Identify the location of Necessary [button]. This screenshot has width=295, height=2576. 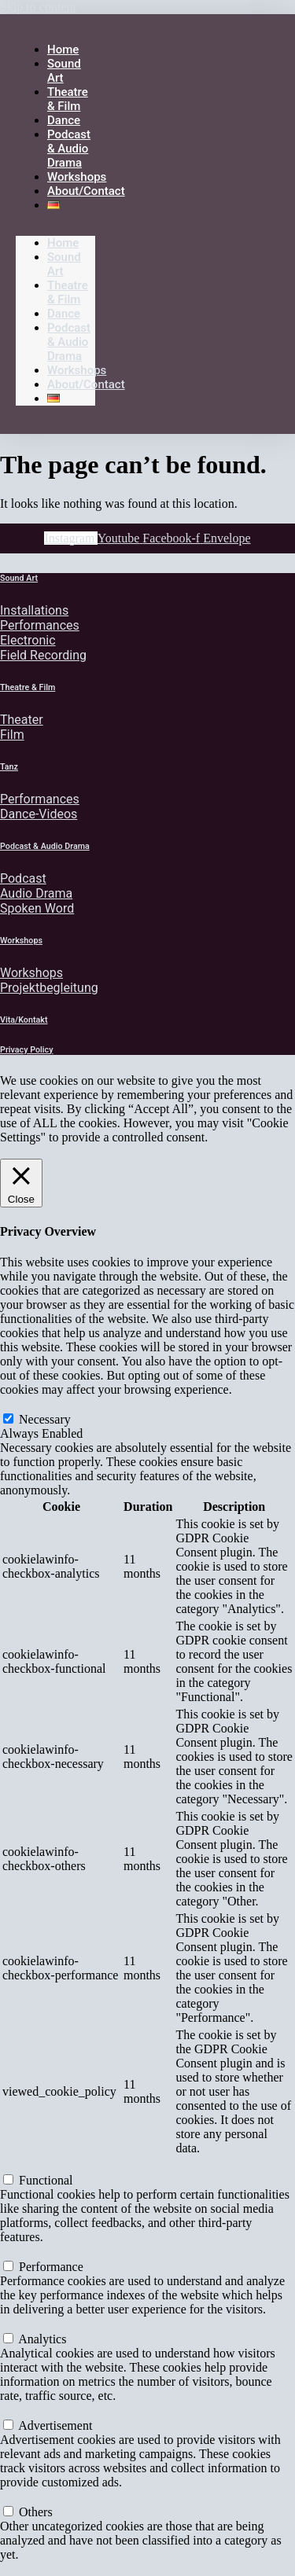
(26, 1403).